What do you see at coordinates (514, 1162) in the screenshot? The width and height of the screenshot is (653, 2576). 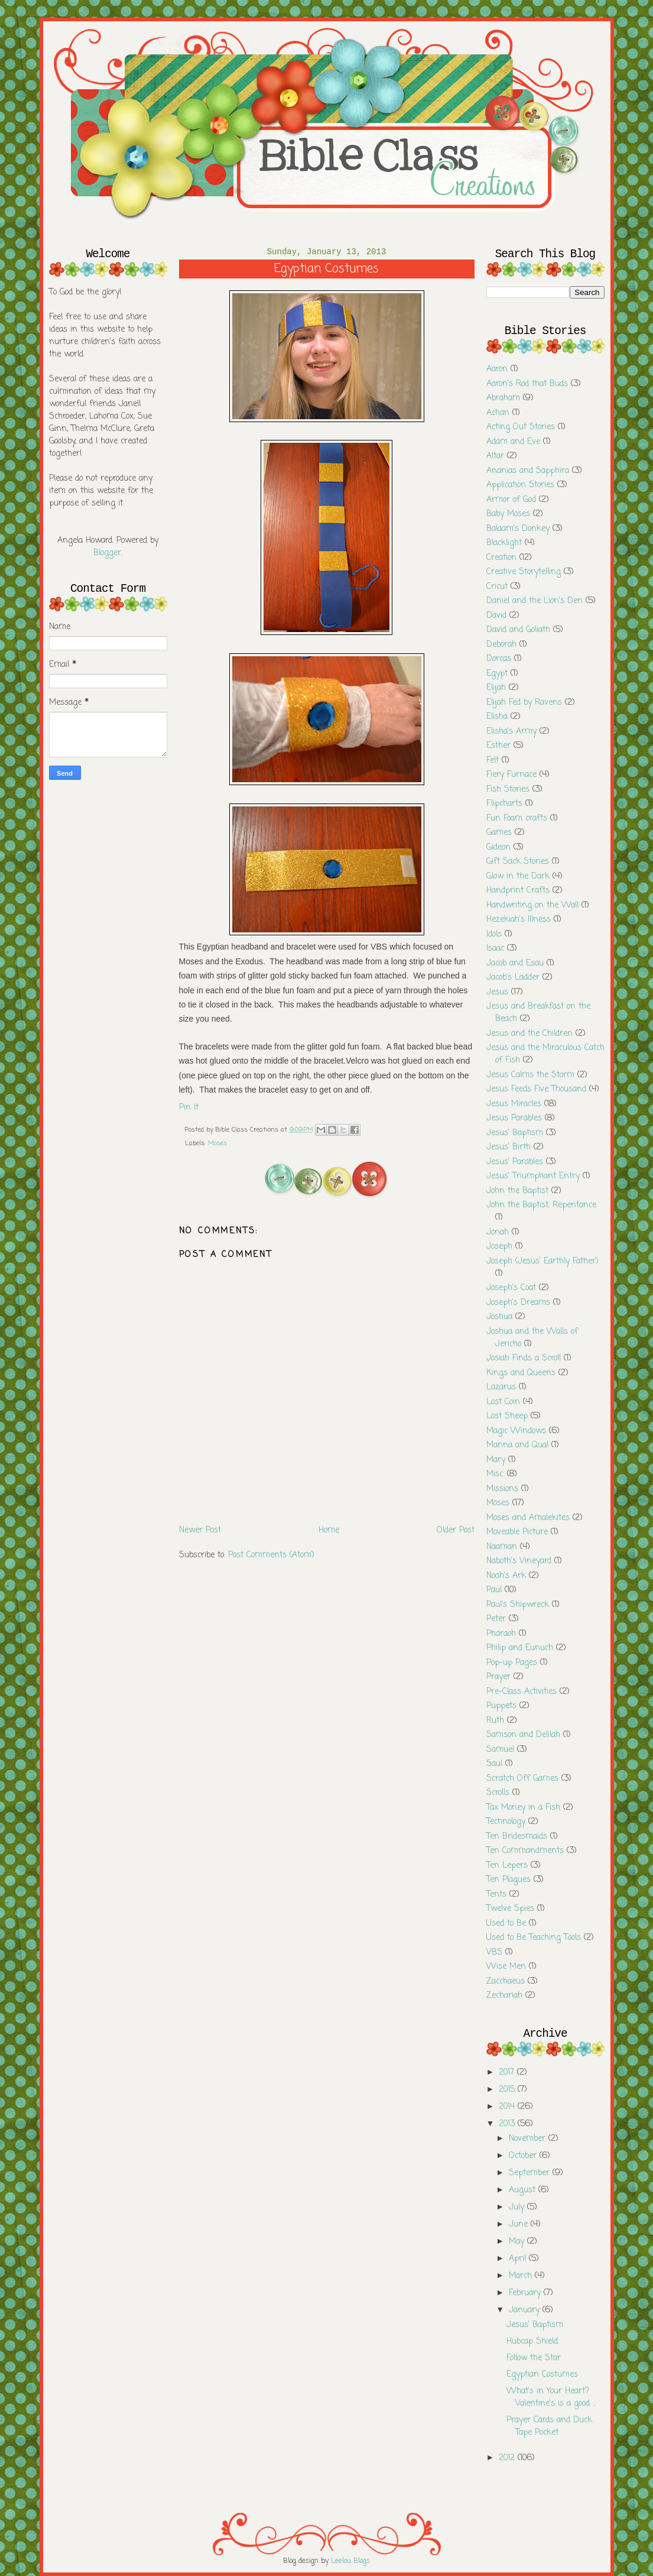 I see `Jesus' Parables` at bounding box center [514, 1162].